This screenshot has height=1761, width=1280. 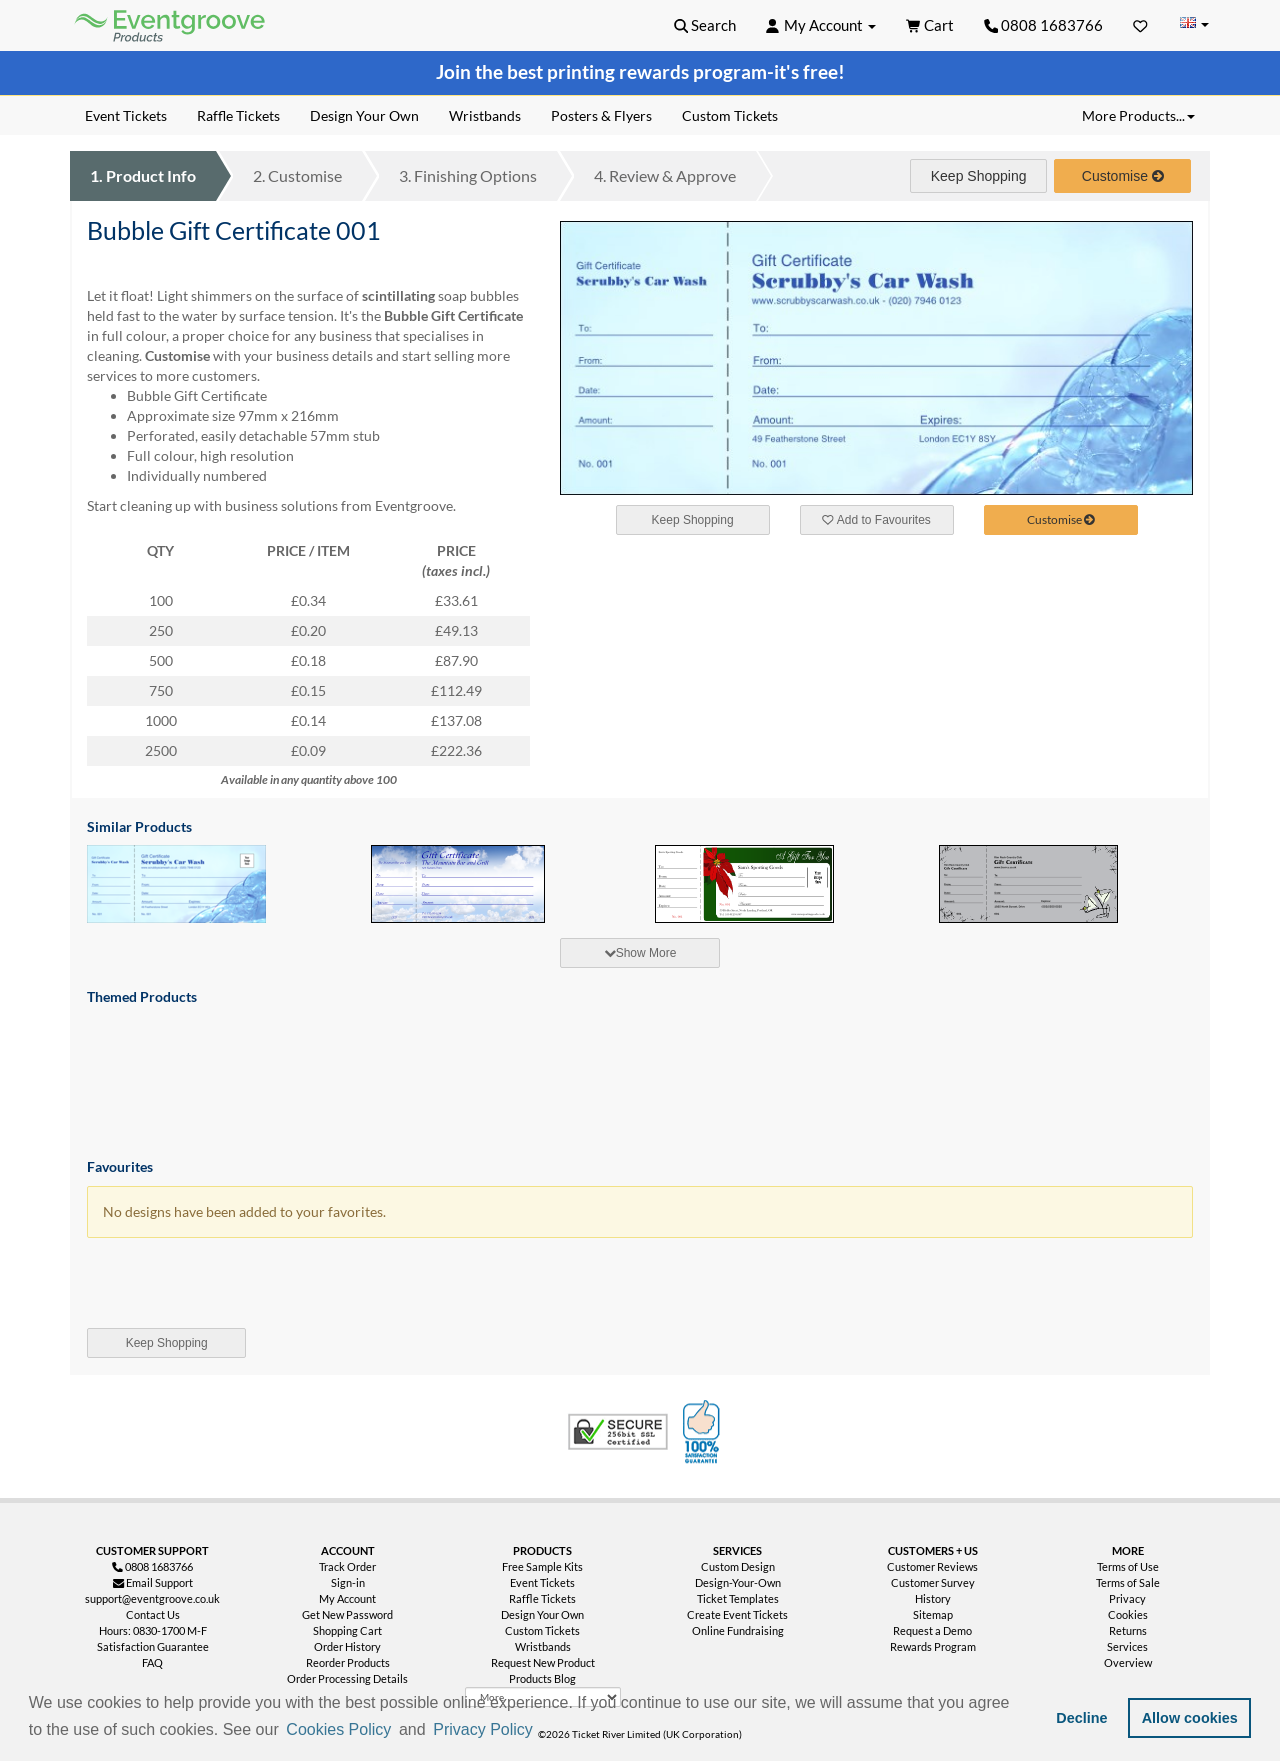 What do you see at coordinates (665, 175) in the screenshot?
I see `Review` at bounding box center [665, 175].